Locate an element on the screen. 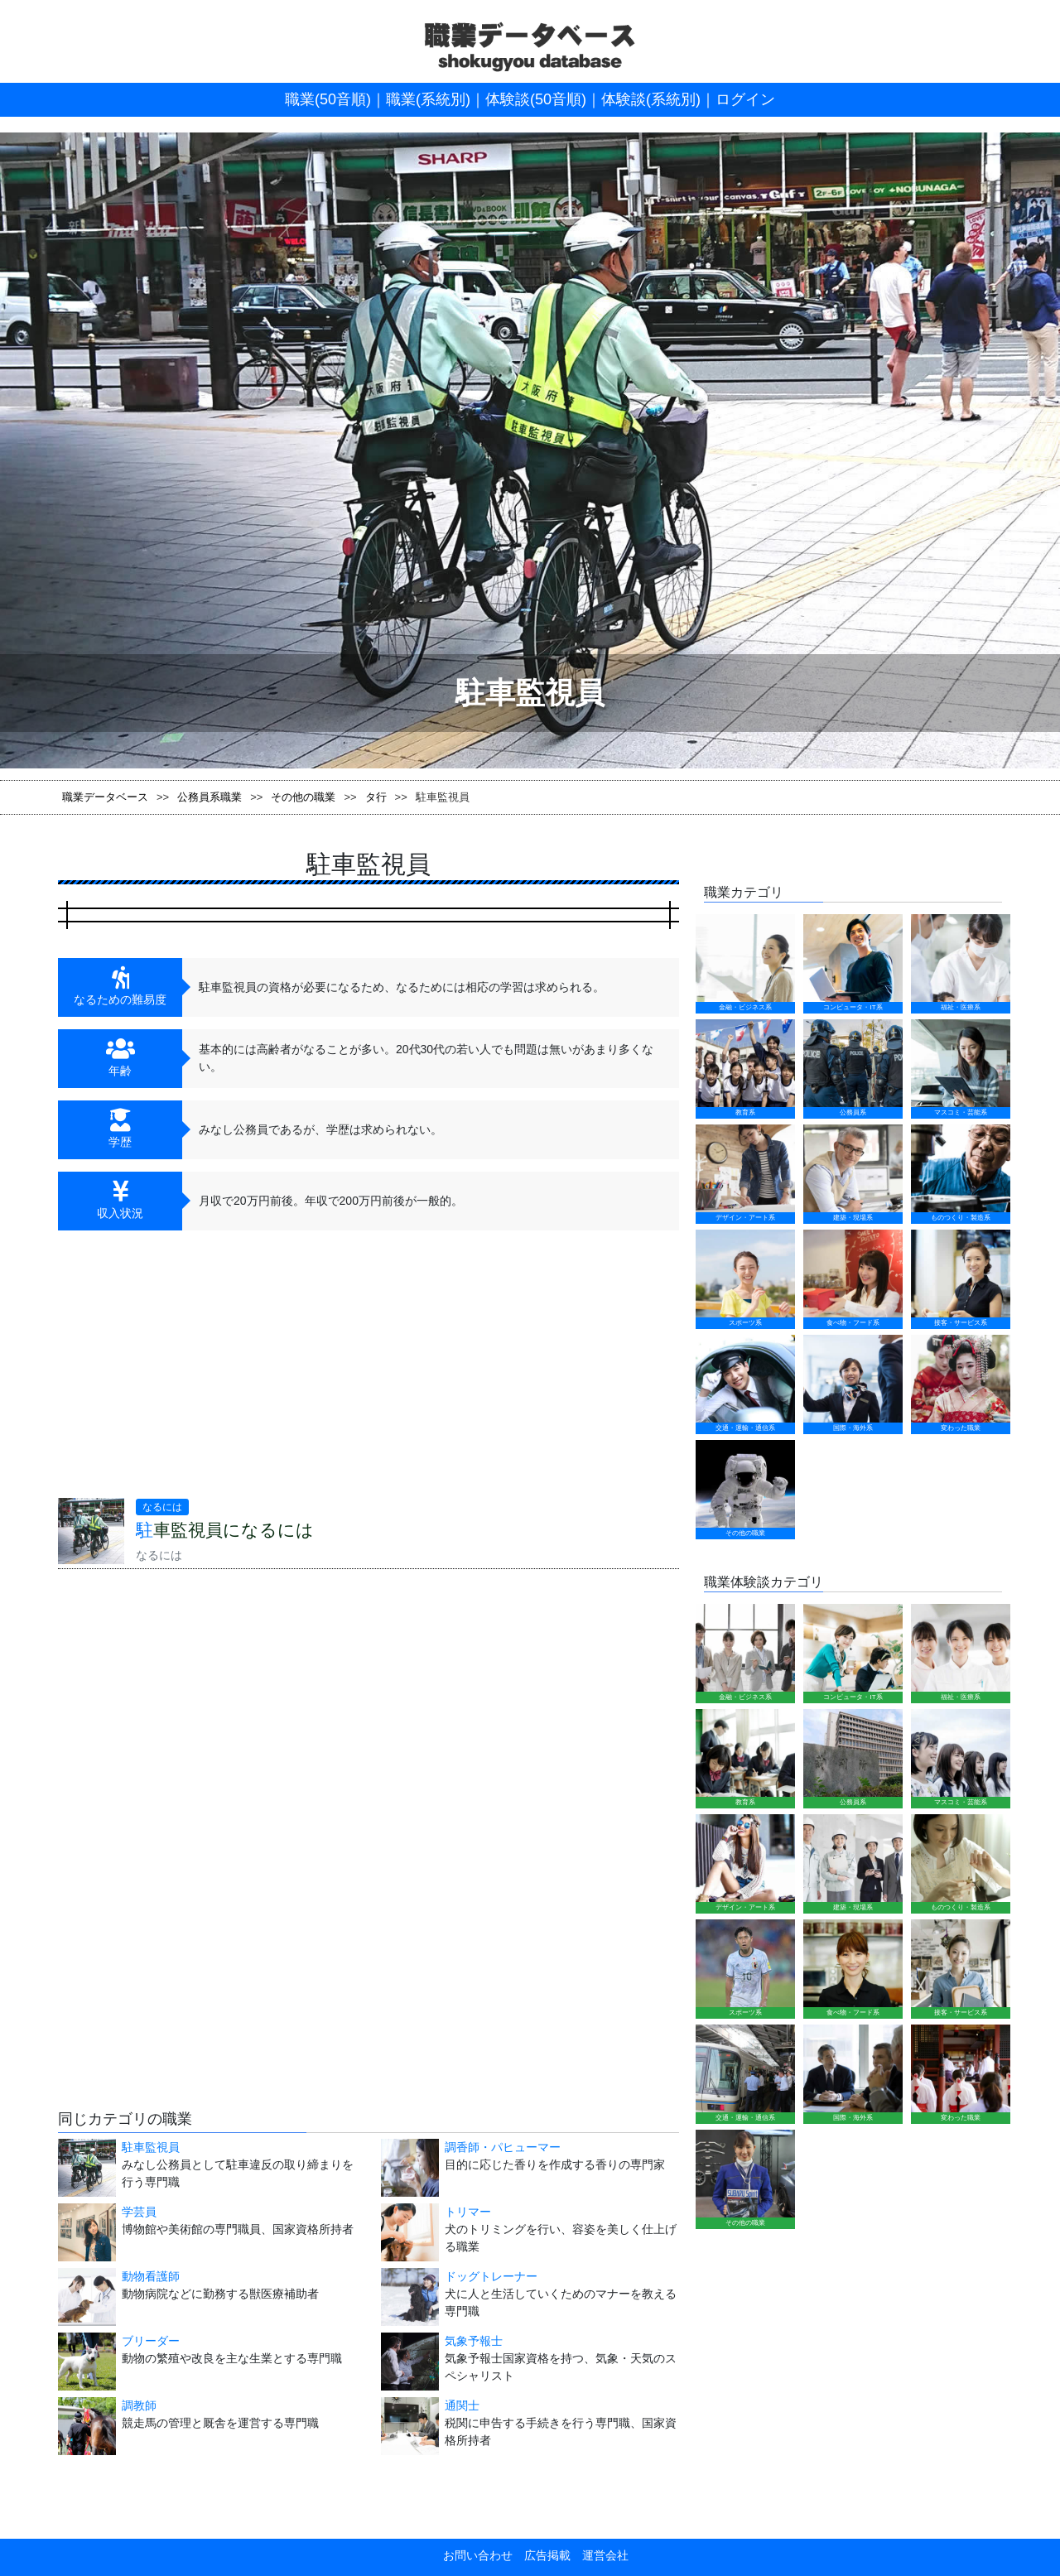  体験談(50音順) is located at coordinates (535, 99).